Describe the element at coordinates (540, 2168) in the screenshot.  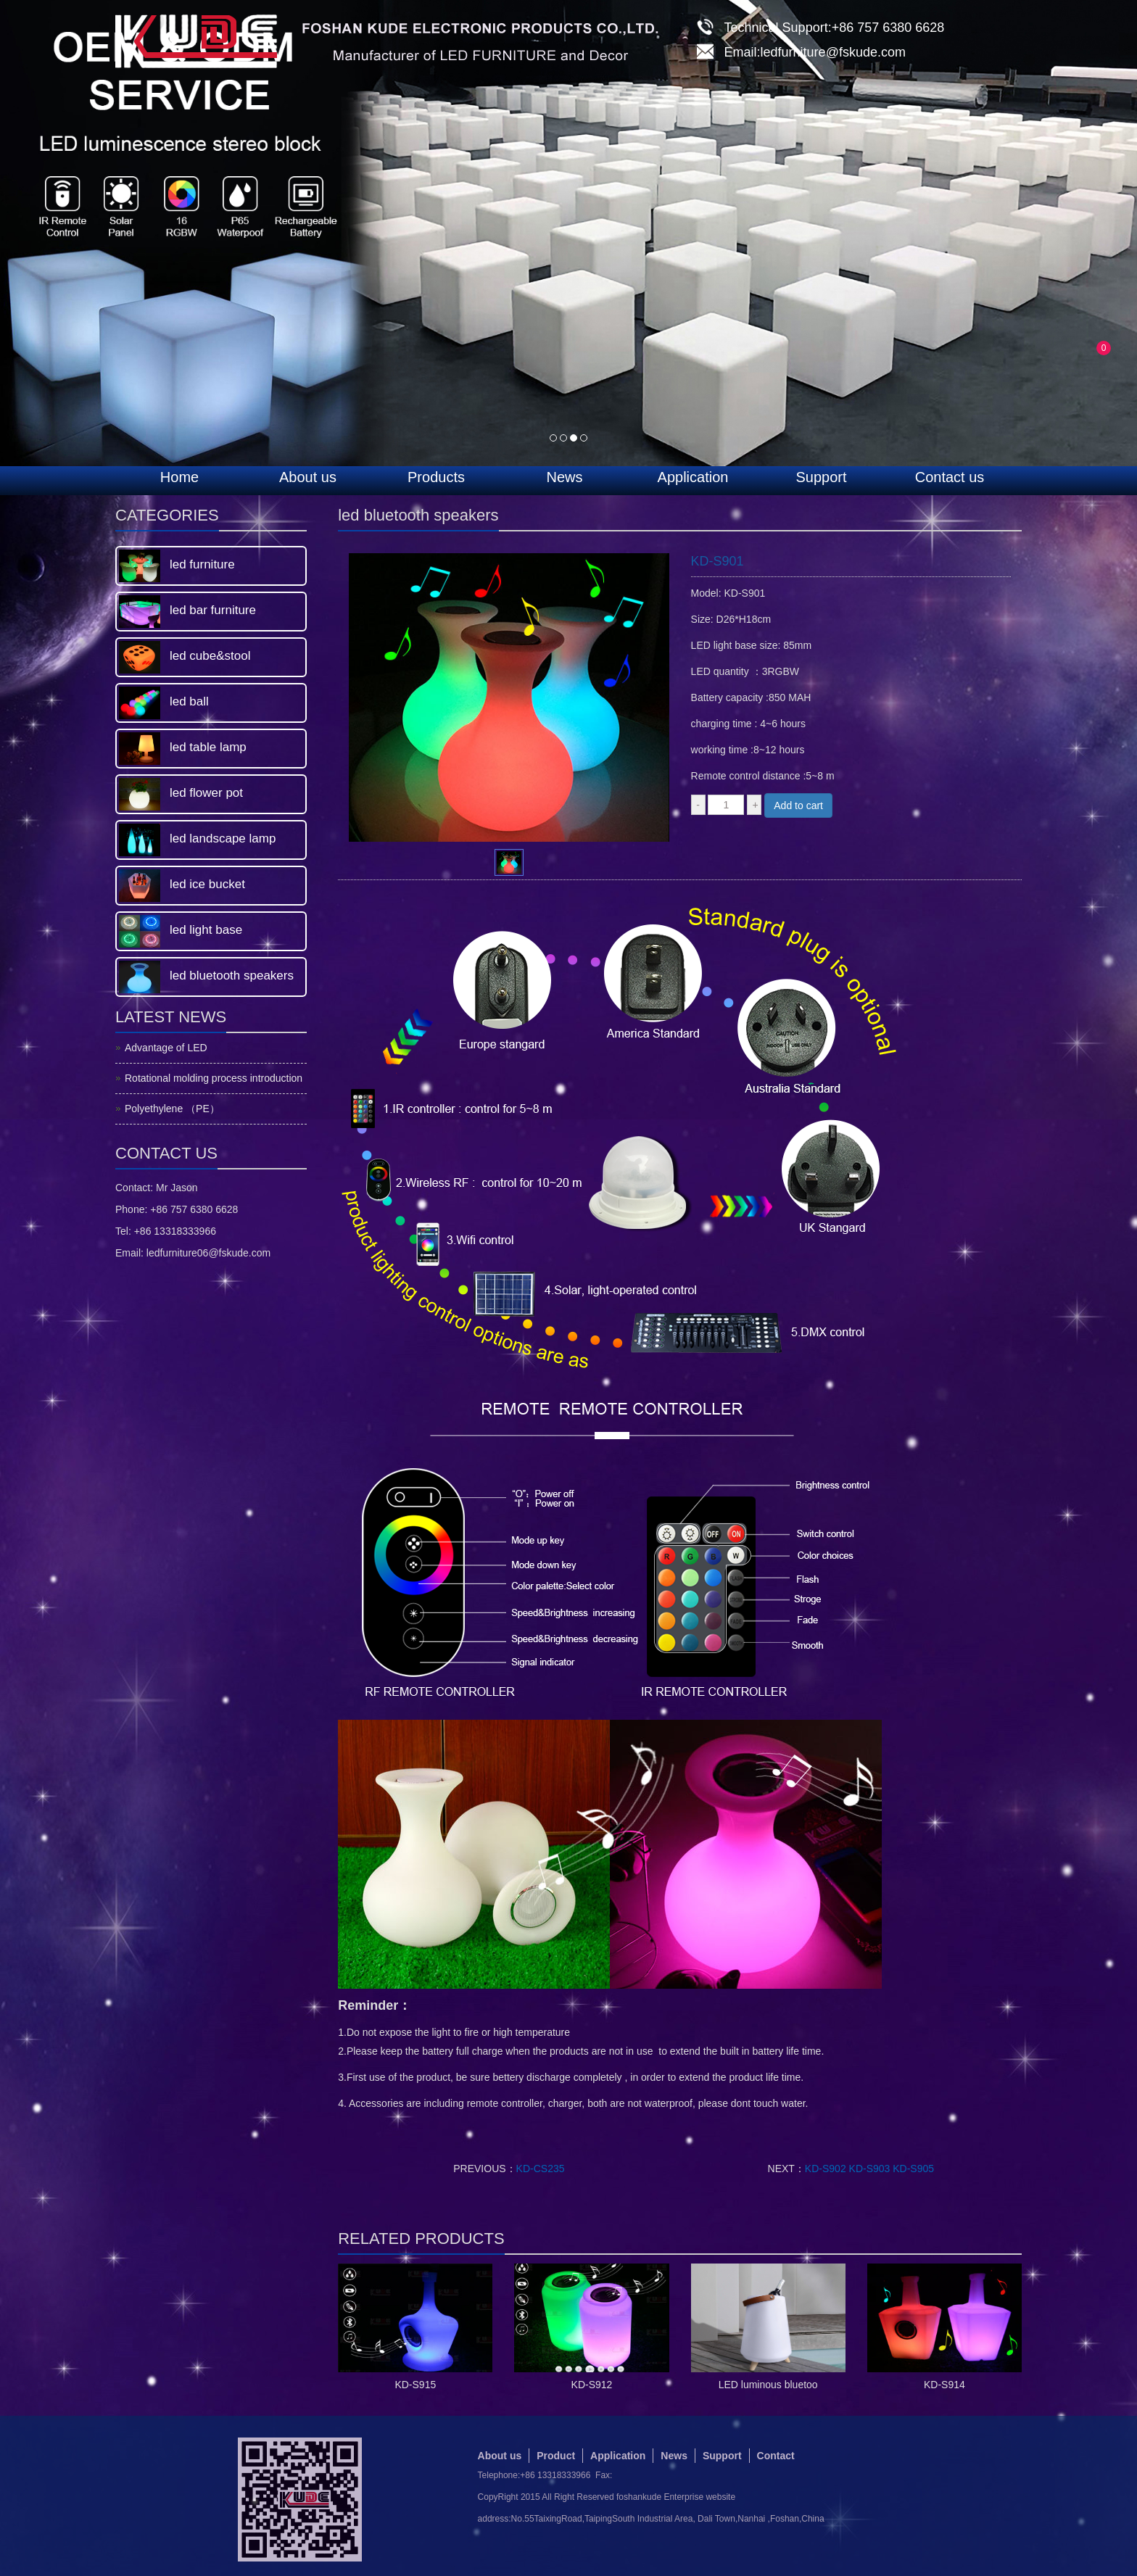
I see `KD-CS235` at that location.